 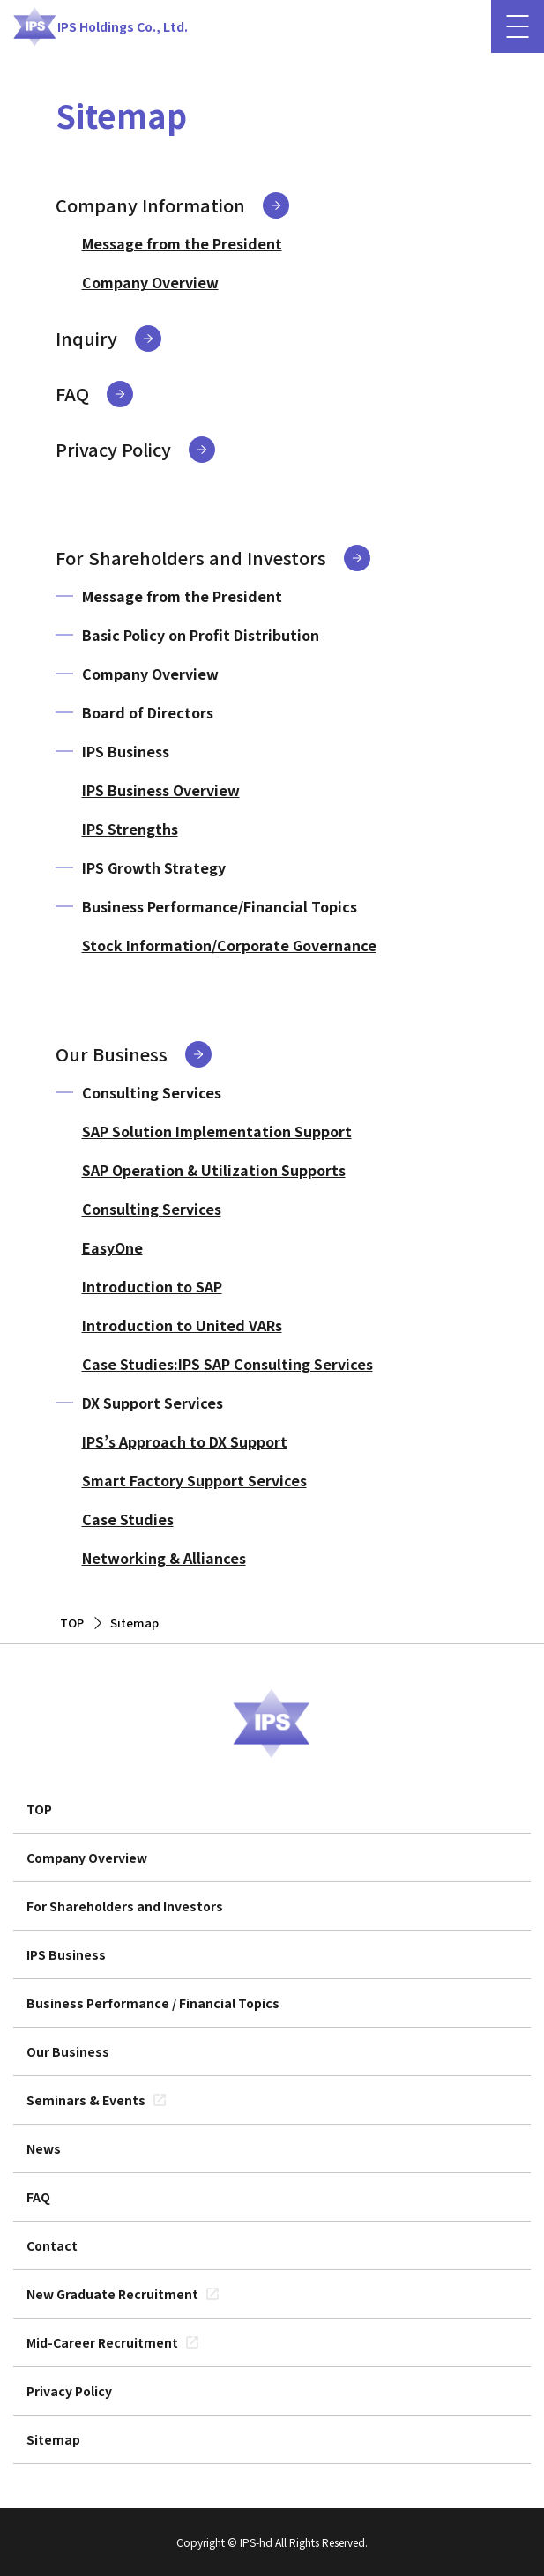 What do you see at coordinates (52, 2245) in the screenshot?
I see `Contact` at bounding box center [52, 2245].